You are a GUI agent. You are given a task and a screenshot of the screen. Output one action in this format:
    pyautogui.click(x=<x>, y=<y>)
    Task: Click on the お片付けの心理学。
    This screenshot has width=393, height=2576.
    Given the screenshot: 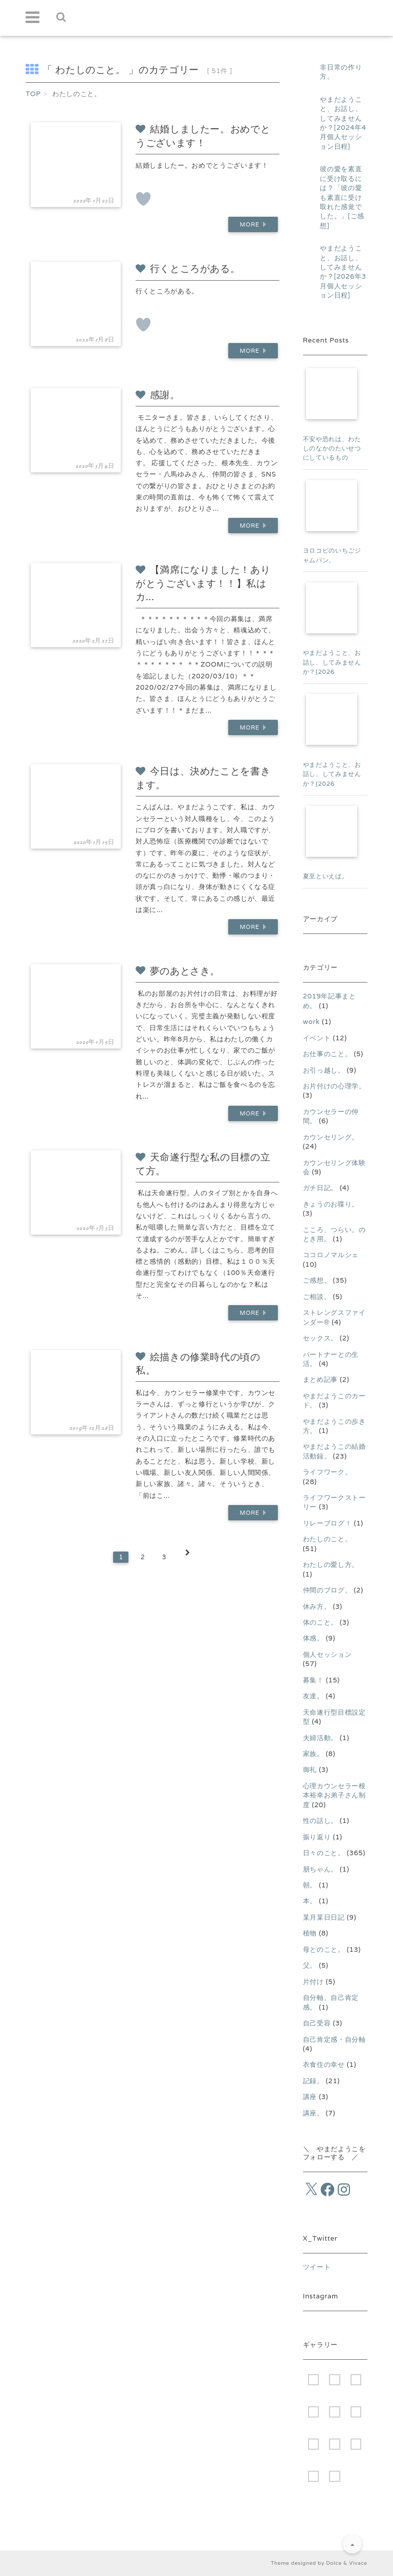 What is the action you would take?
    pyautogui.click(x=334, y=1086)
    